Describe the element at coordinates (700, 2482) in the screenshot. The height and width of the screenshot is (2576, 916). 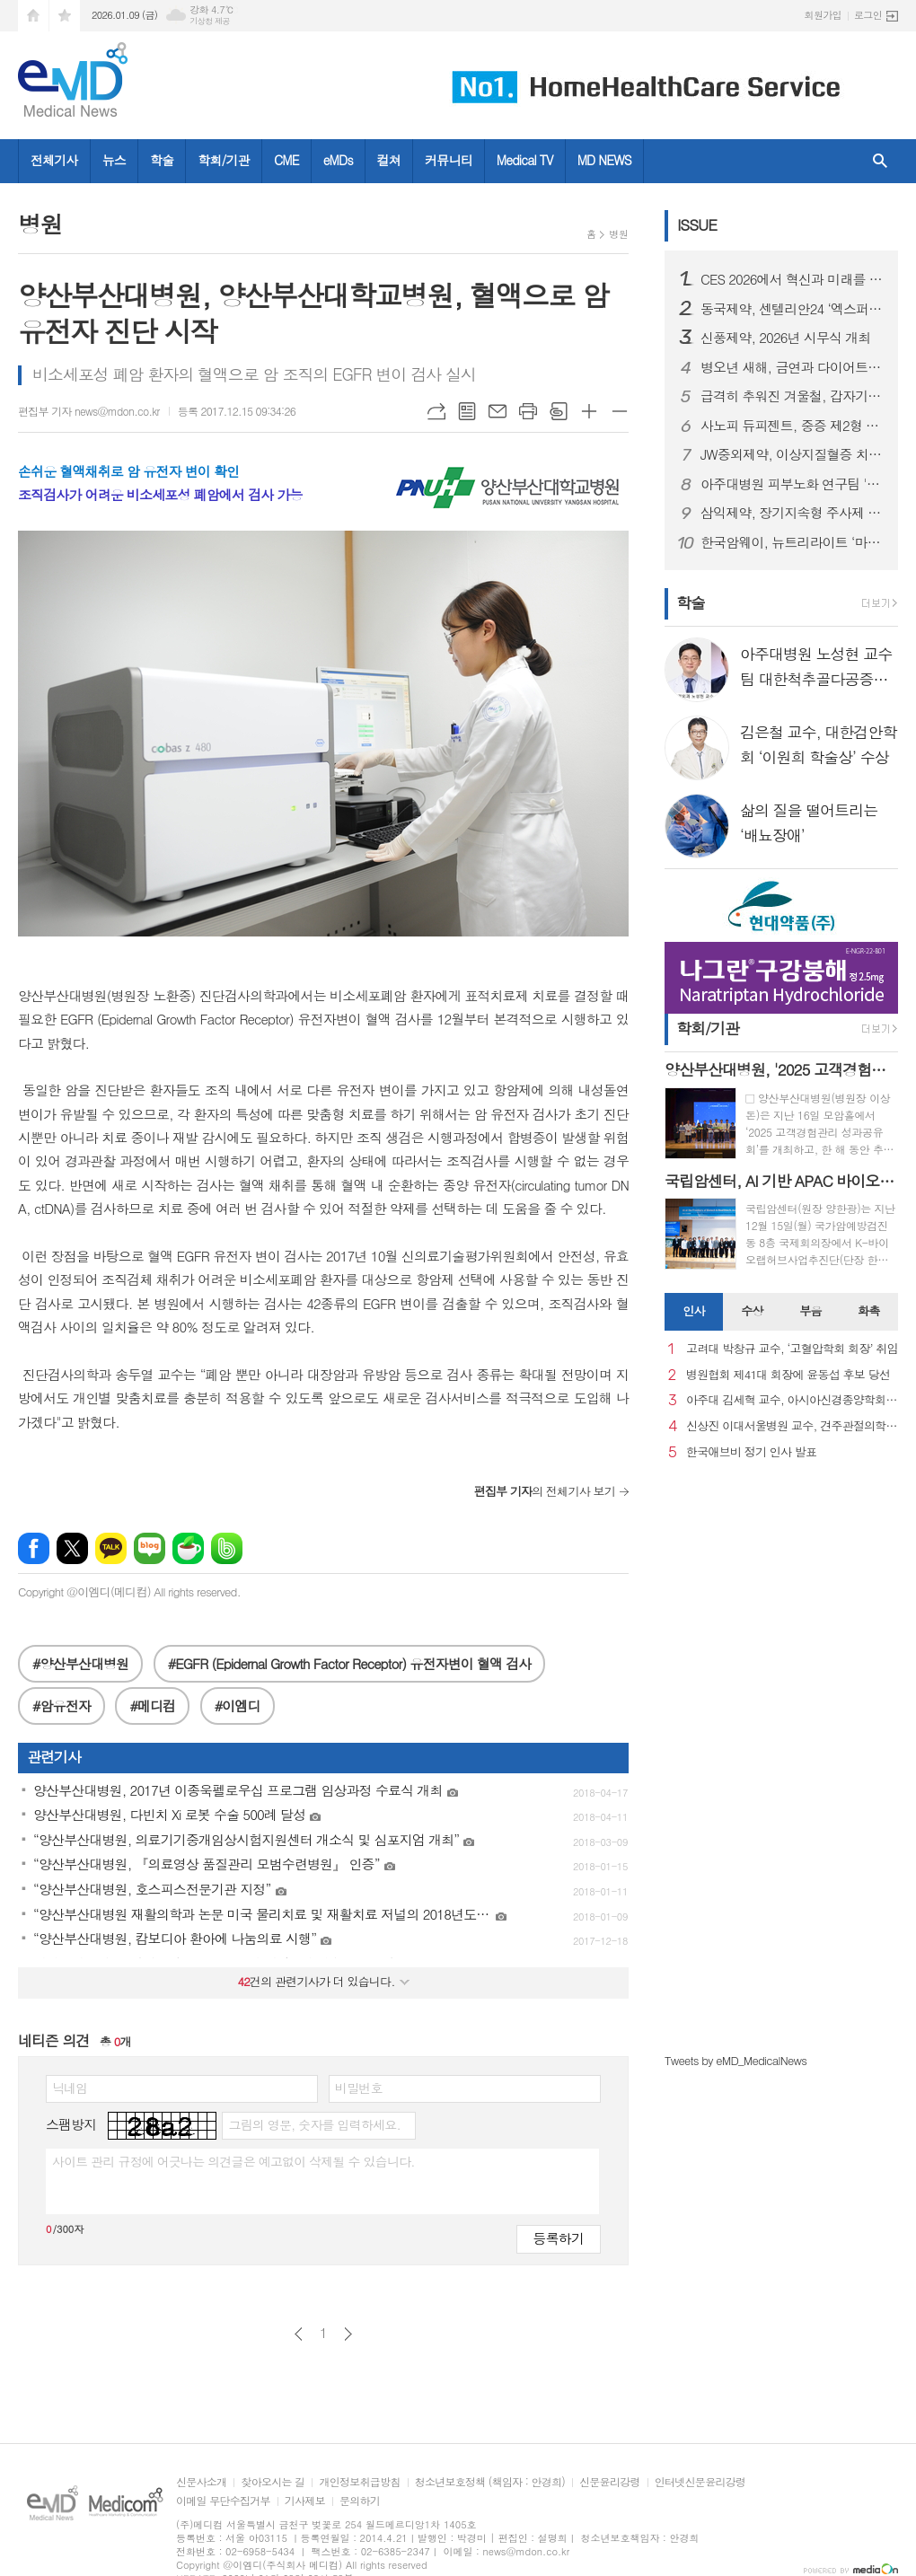
I see `인터넷신문윤리강령` at that location.